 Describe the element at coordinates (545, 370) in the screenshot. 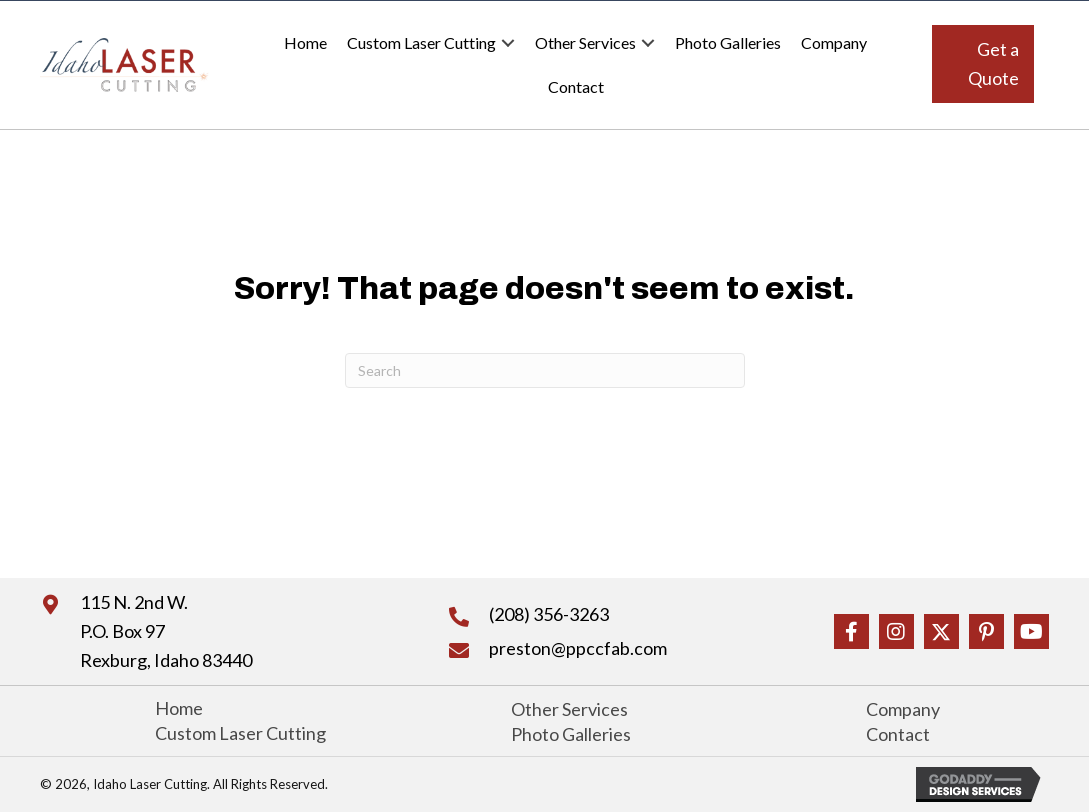

I see `[Search]` at that location.